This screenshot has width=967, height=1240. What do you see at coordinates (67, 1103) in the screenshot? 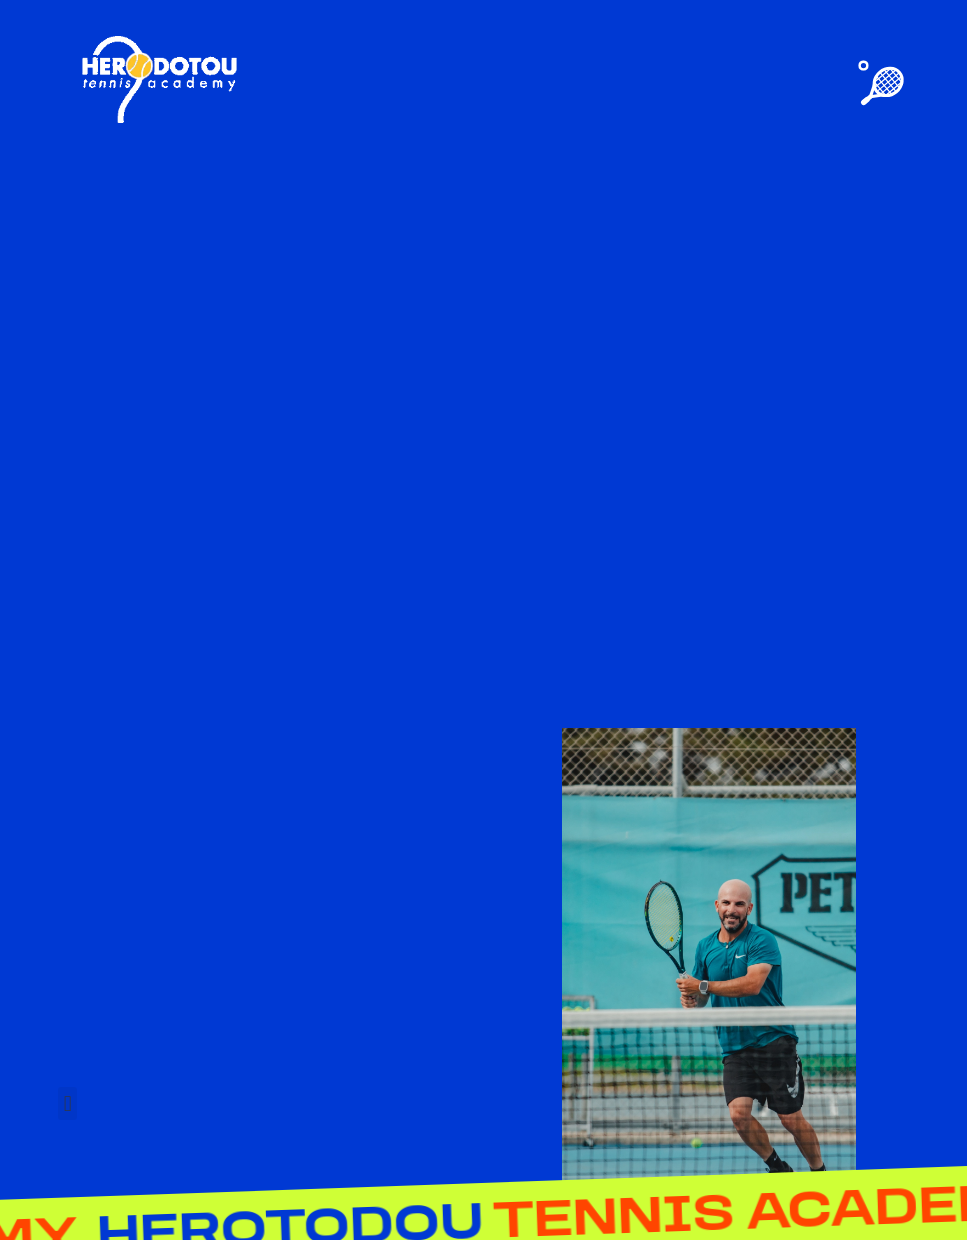
I see `[button]` at bounding box center [67, 1103].